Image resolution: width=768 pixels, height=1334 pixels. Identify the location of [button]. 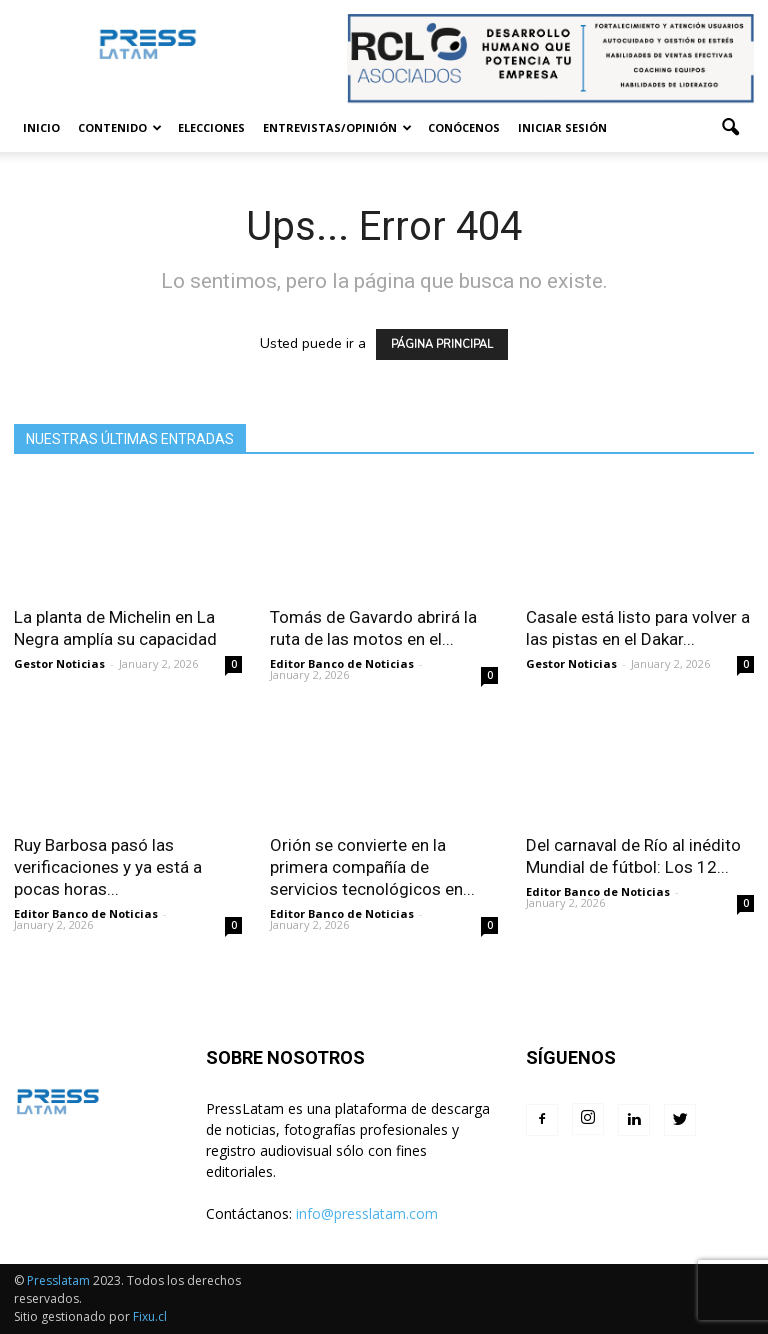
(730, 128).